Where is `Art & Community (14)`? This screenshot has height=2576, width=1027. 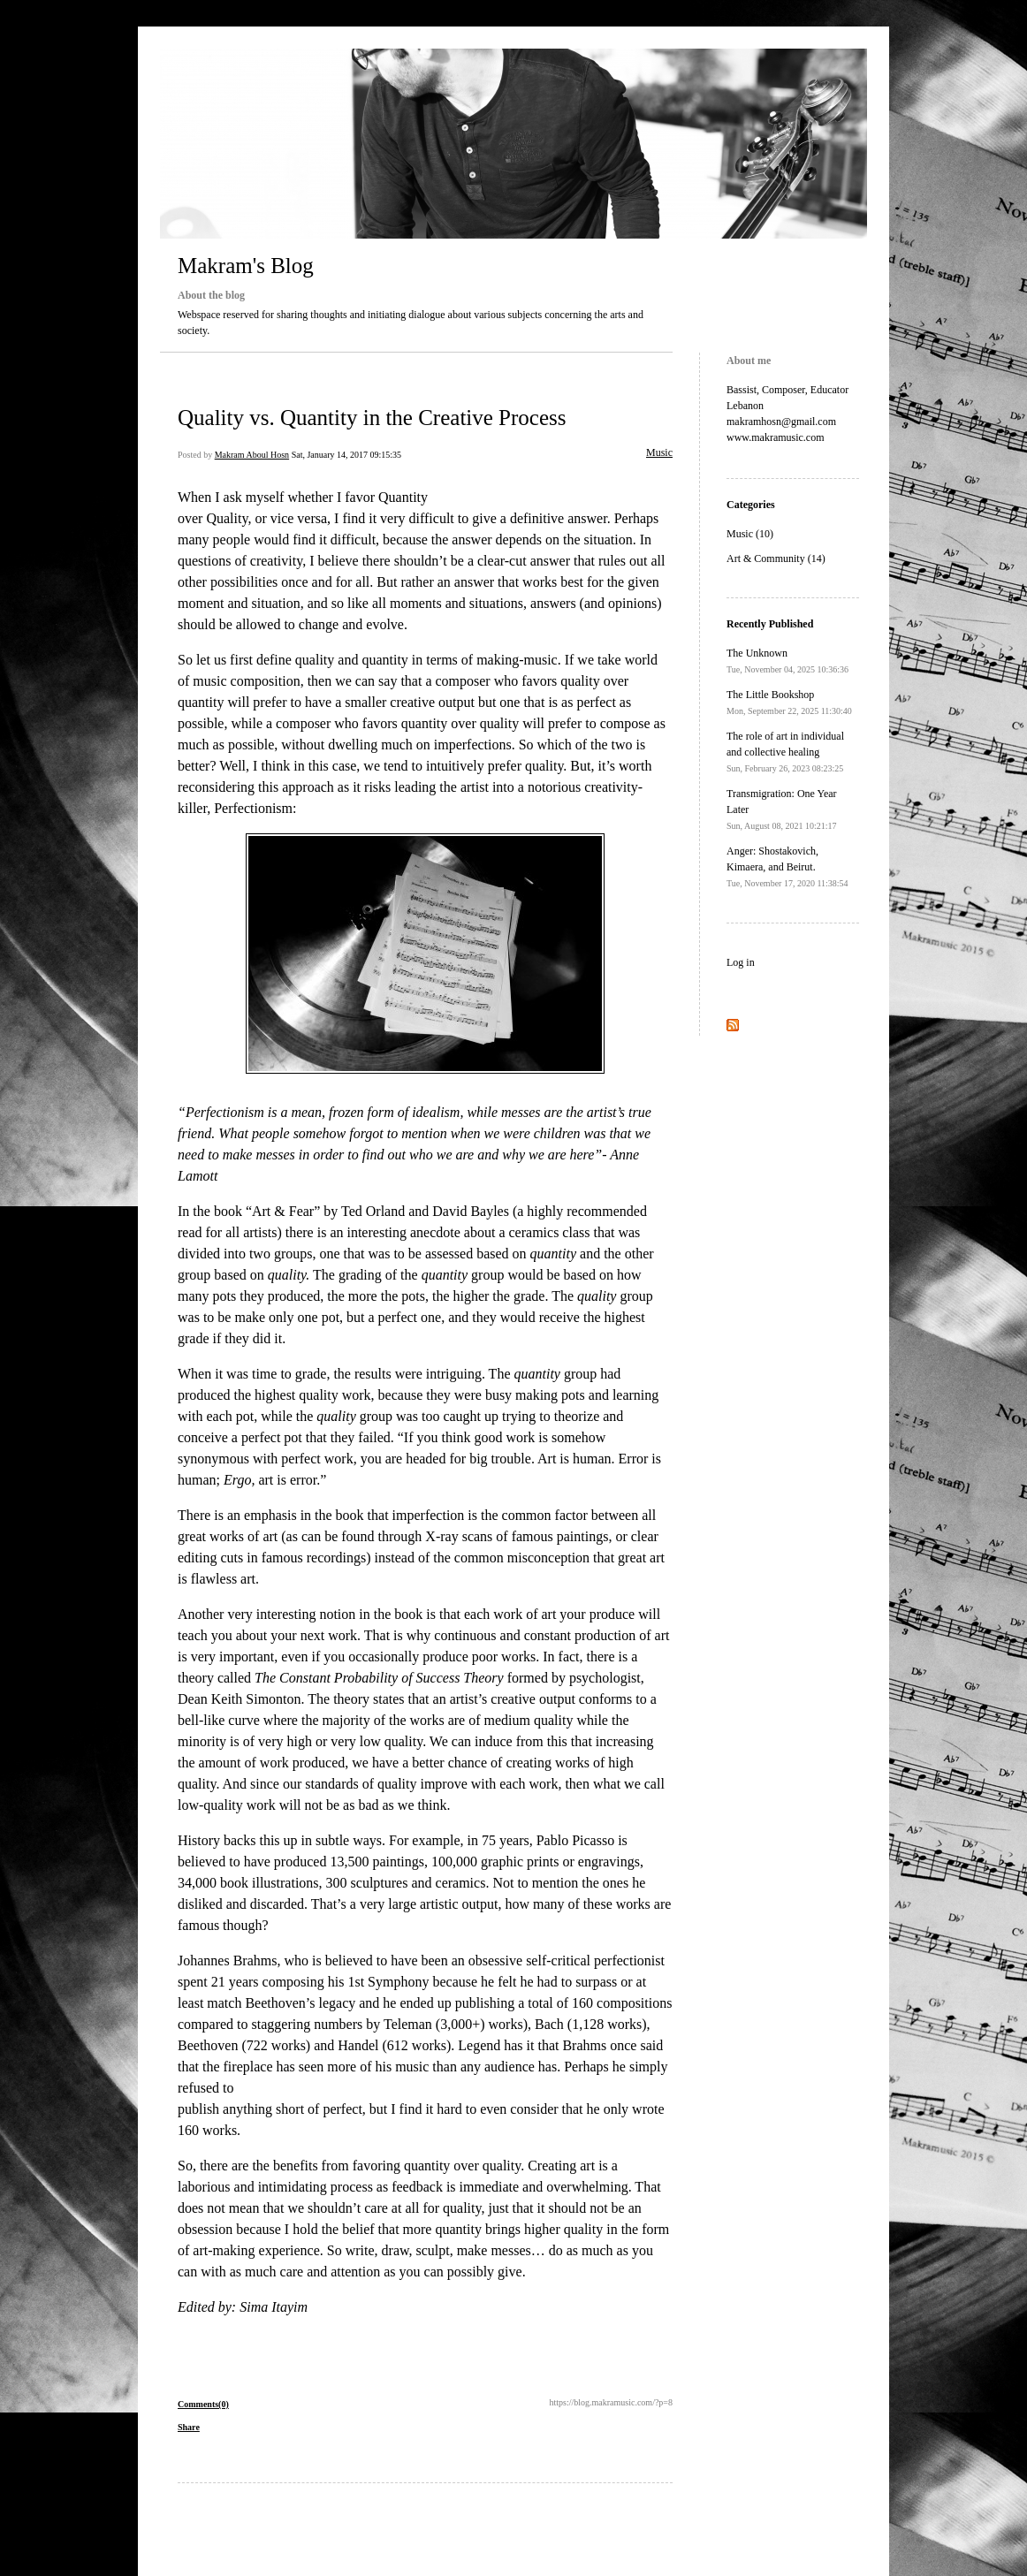 Art & Community (14) is located at coordinates (776, 558).